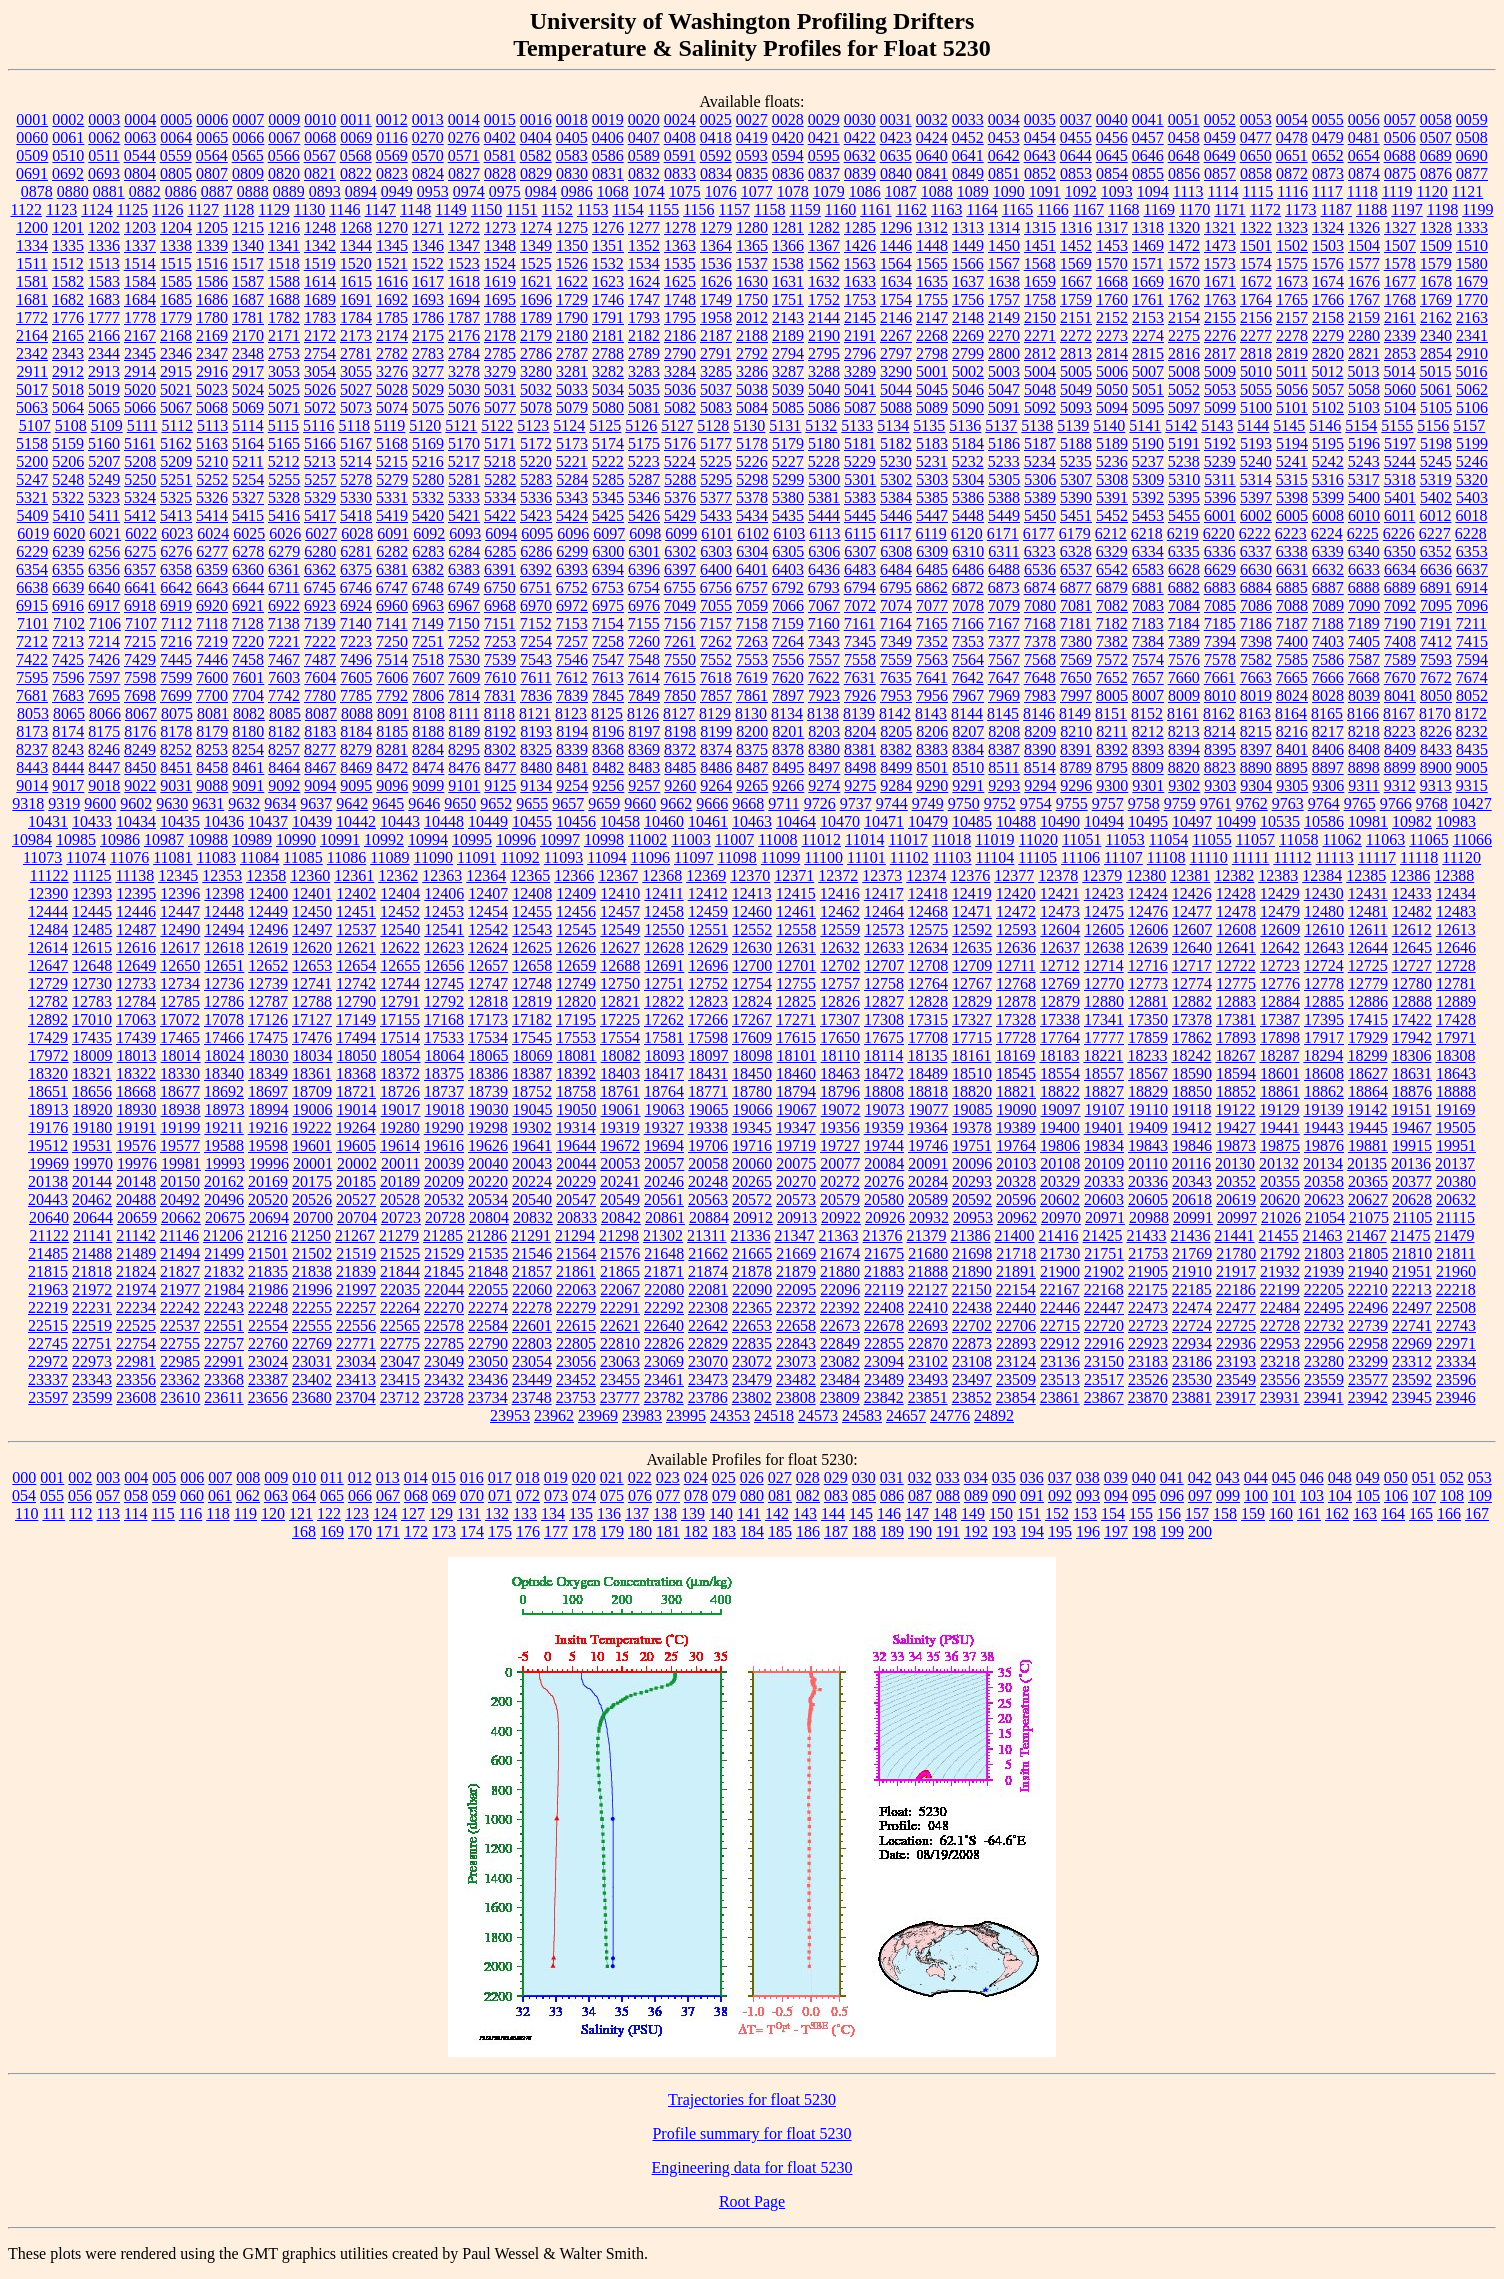 The image size is (1504, 2279). Describe the element at coordinates (500, 245) in the screenshot. I see `1348` at that location.